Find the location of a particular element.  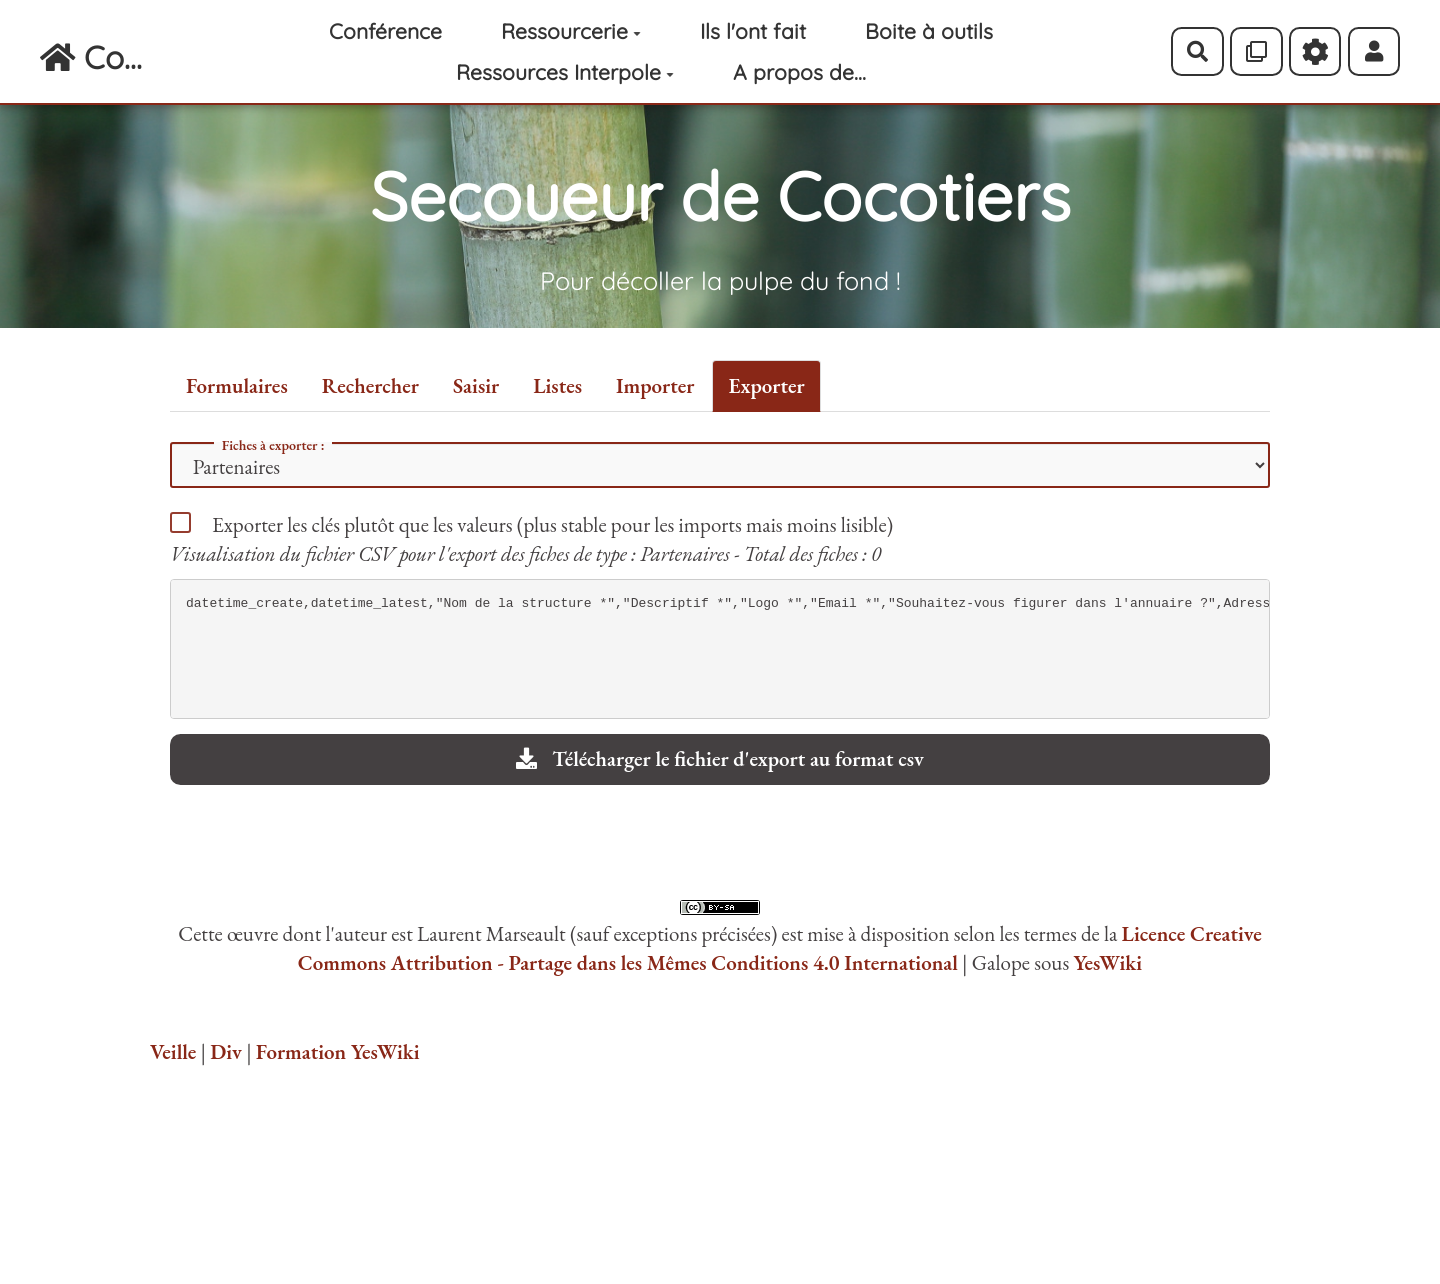

Fiches à exporter : is located at coordinates (273, 445).